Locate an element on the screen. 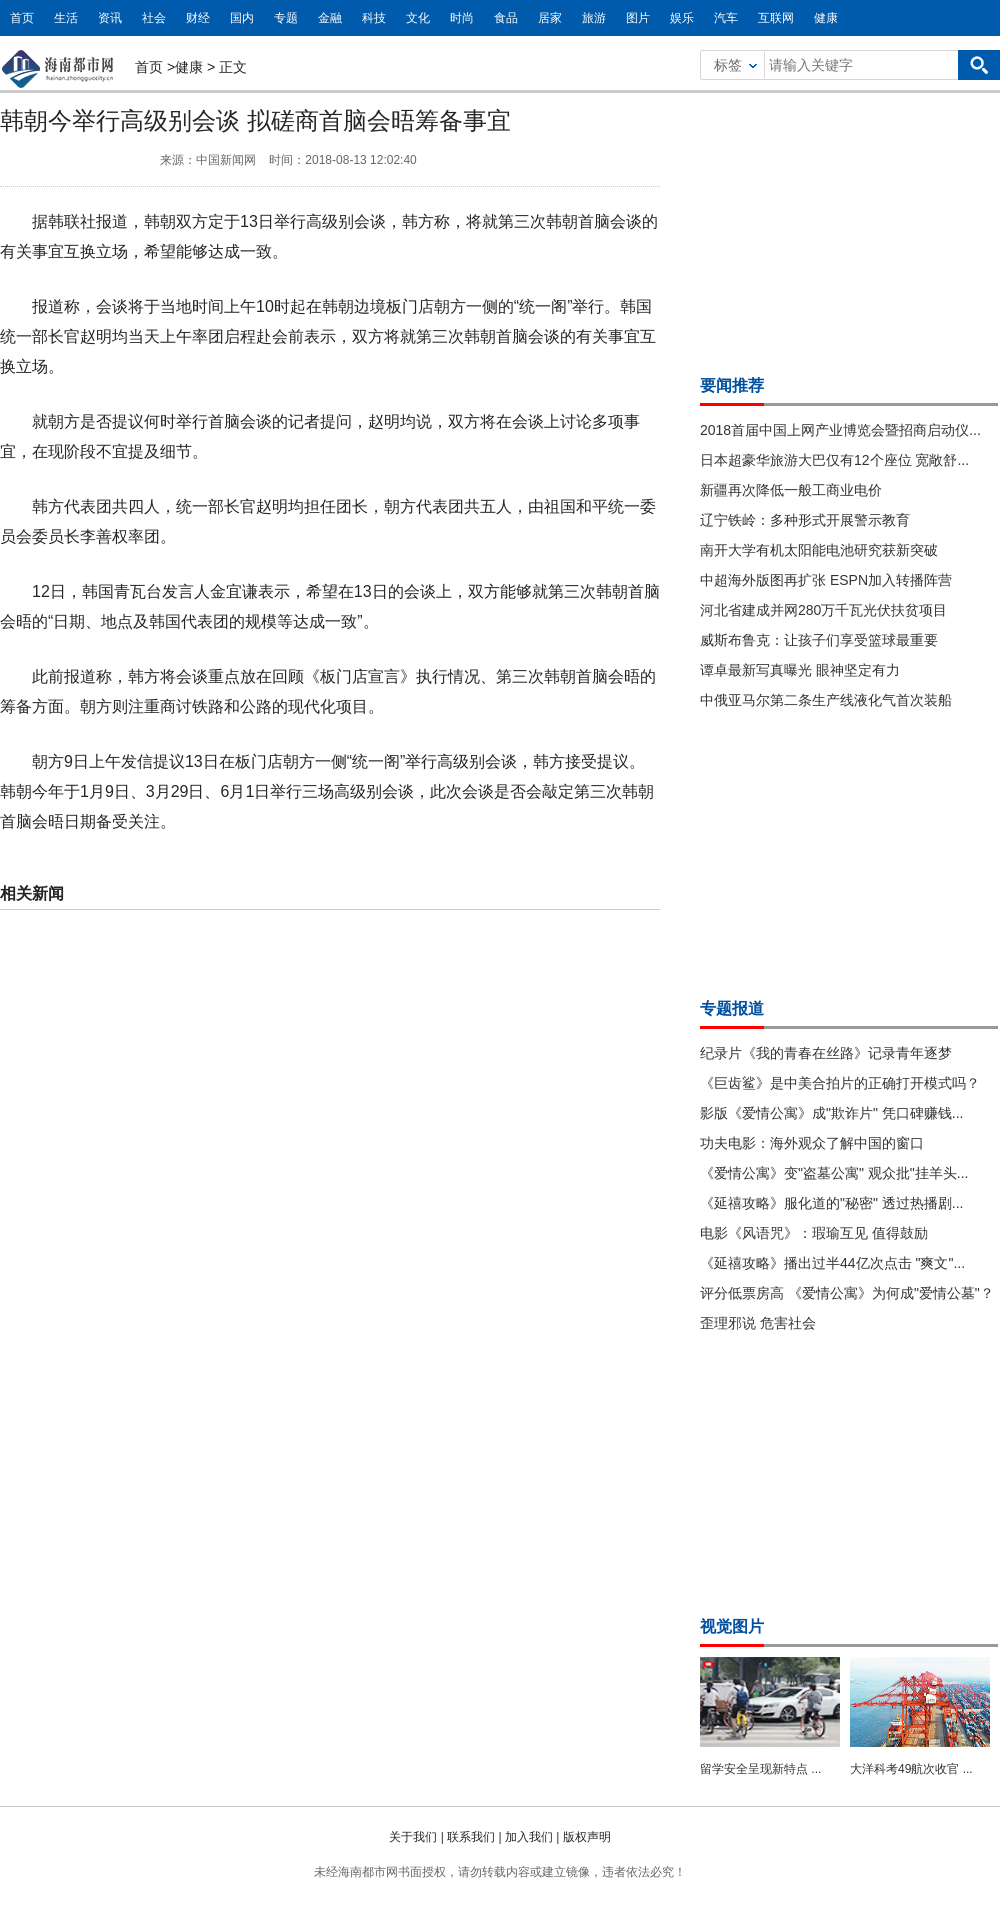 Image resolution: width=1000 pixels, height=1907 pixels. 健康 is located at coordinates (826, 18).